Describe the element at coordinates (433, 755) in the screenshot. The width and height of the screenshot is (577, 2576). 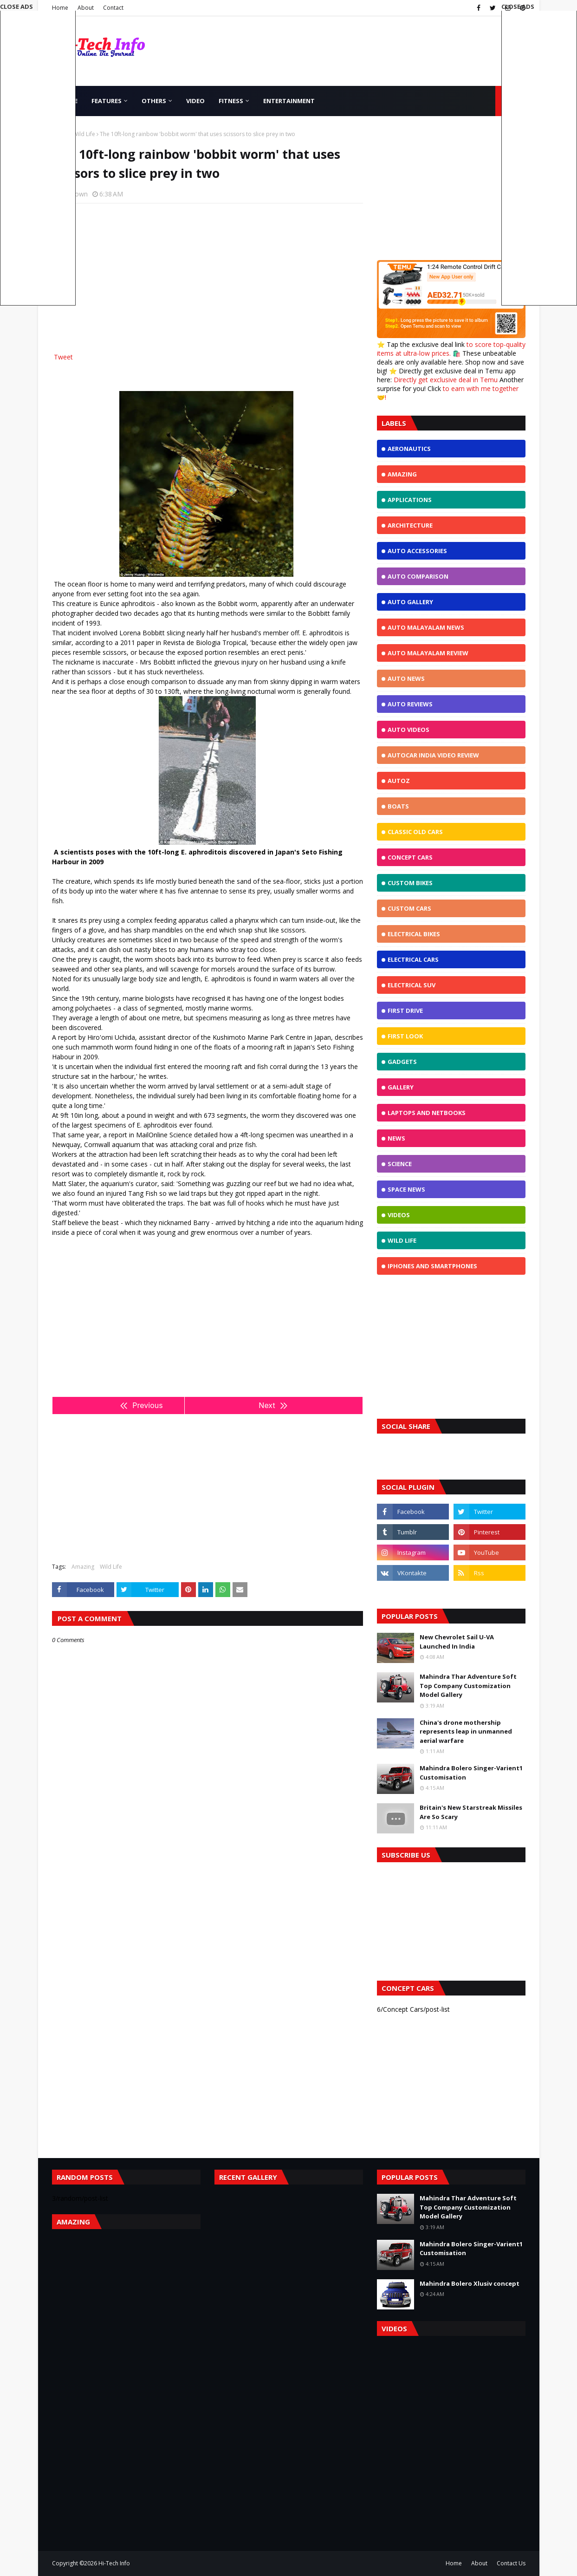
I see `Autocar India Video Review` at that location.